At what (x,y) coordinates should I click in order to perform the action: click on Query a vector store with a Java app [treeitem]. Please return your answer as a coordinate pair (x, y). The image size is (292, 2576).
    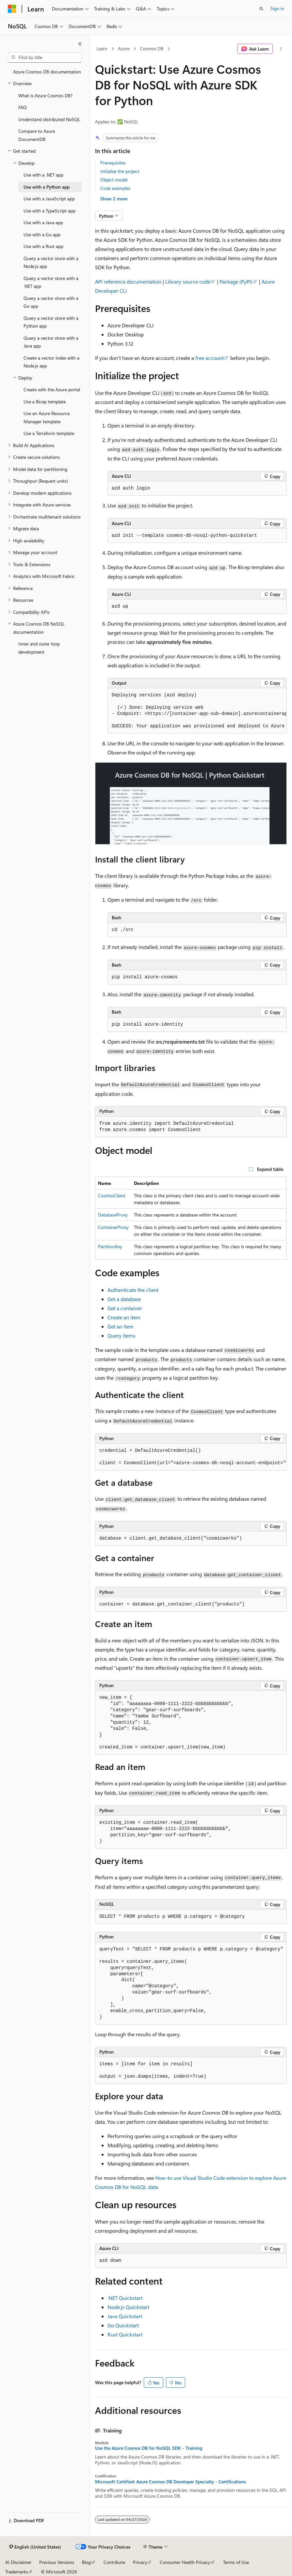
    Looking at the image, I should click on (51, 342).